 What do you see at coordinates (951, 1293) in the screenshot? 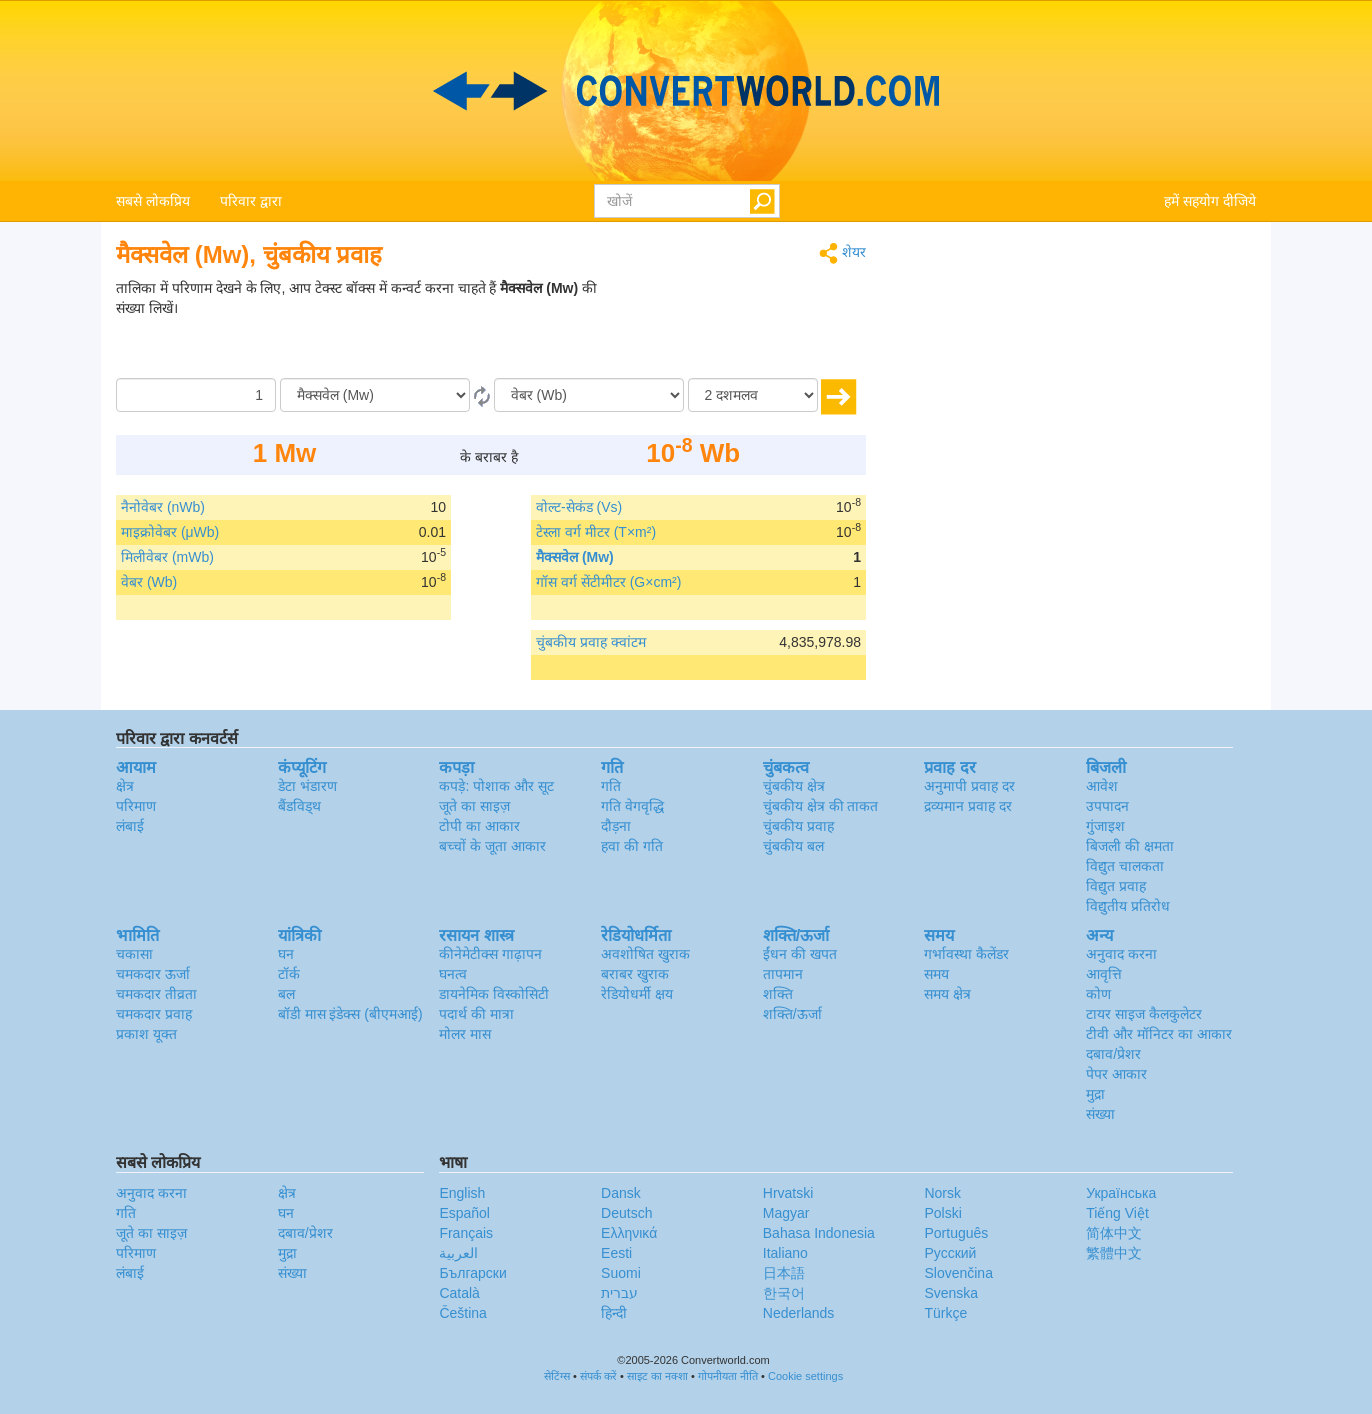
I see `Svenska` at bounding box center [951, 1293].